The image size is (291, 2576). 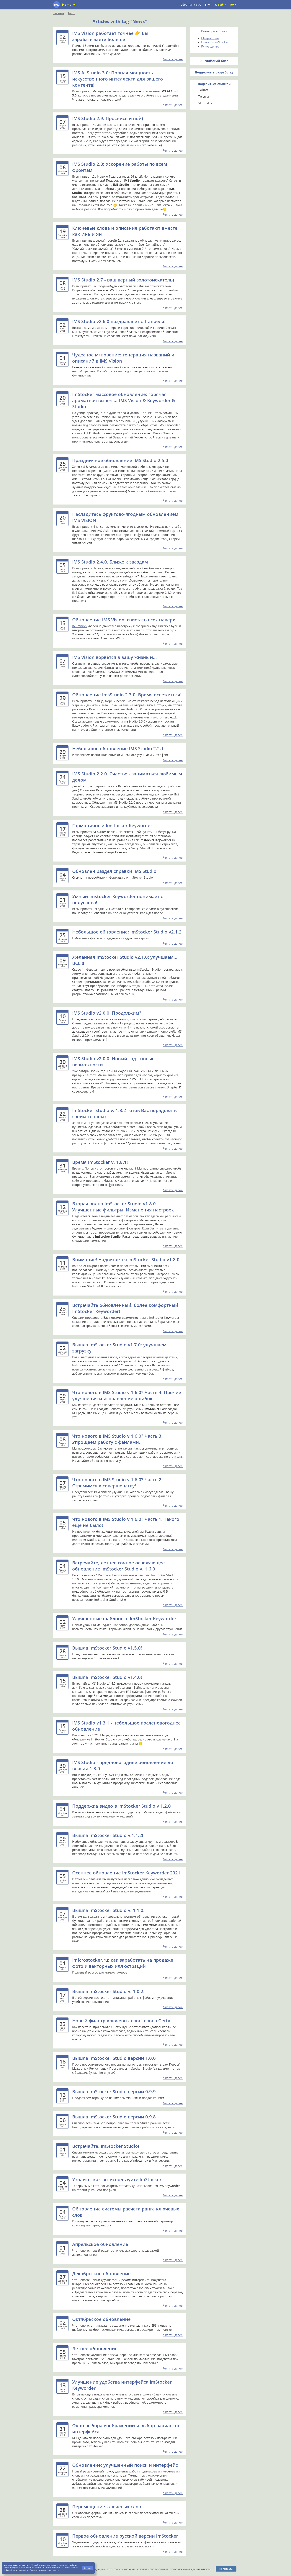 What do you see at coordinates (108, 1991) in the screenshot?
I see `Вышла ImStocker Studio v. 1.0.2!` at bounding box center [108, 1991].